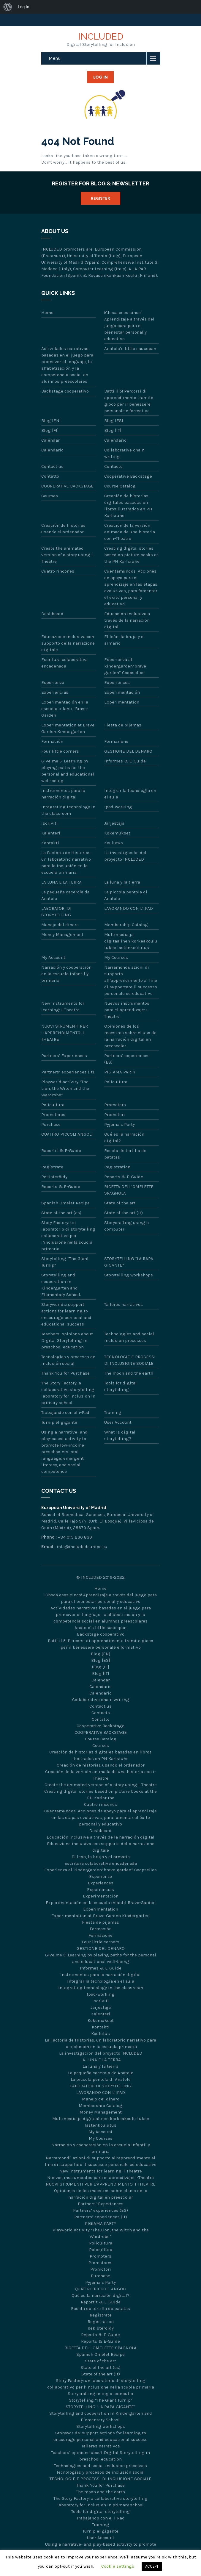  Describe the element at coordinates (128, 1262) in the screenshot. I see `STORYTELLING “LA RAPA GIGANTE”` at that location.